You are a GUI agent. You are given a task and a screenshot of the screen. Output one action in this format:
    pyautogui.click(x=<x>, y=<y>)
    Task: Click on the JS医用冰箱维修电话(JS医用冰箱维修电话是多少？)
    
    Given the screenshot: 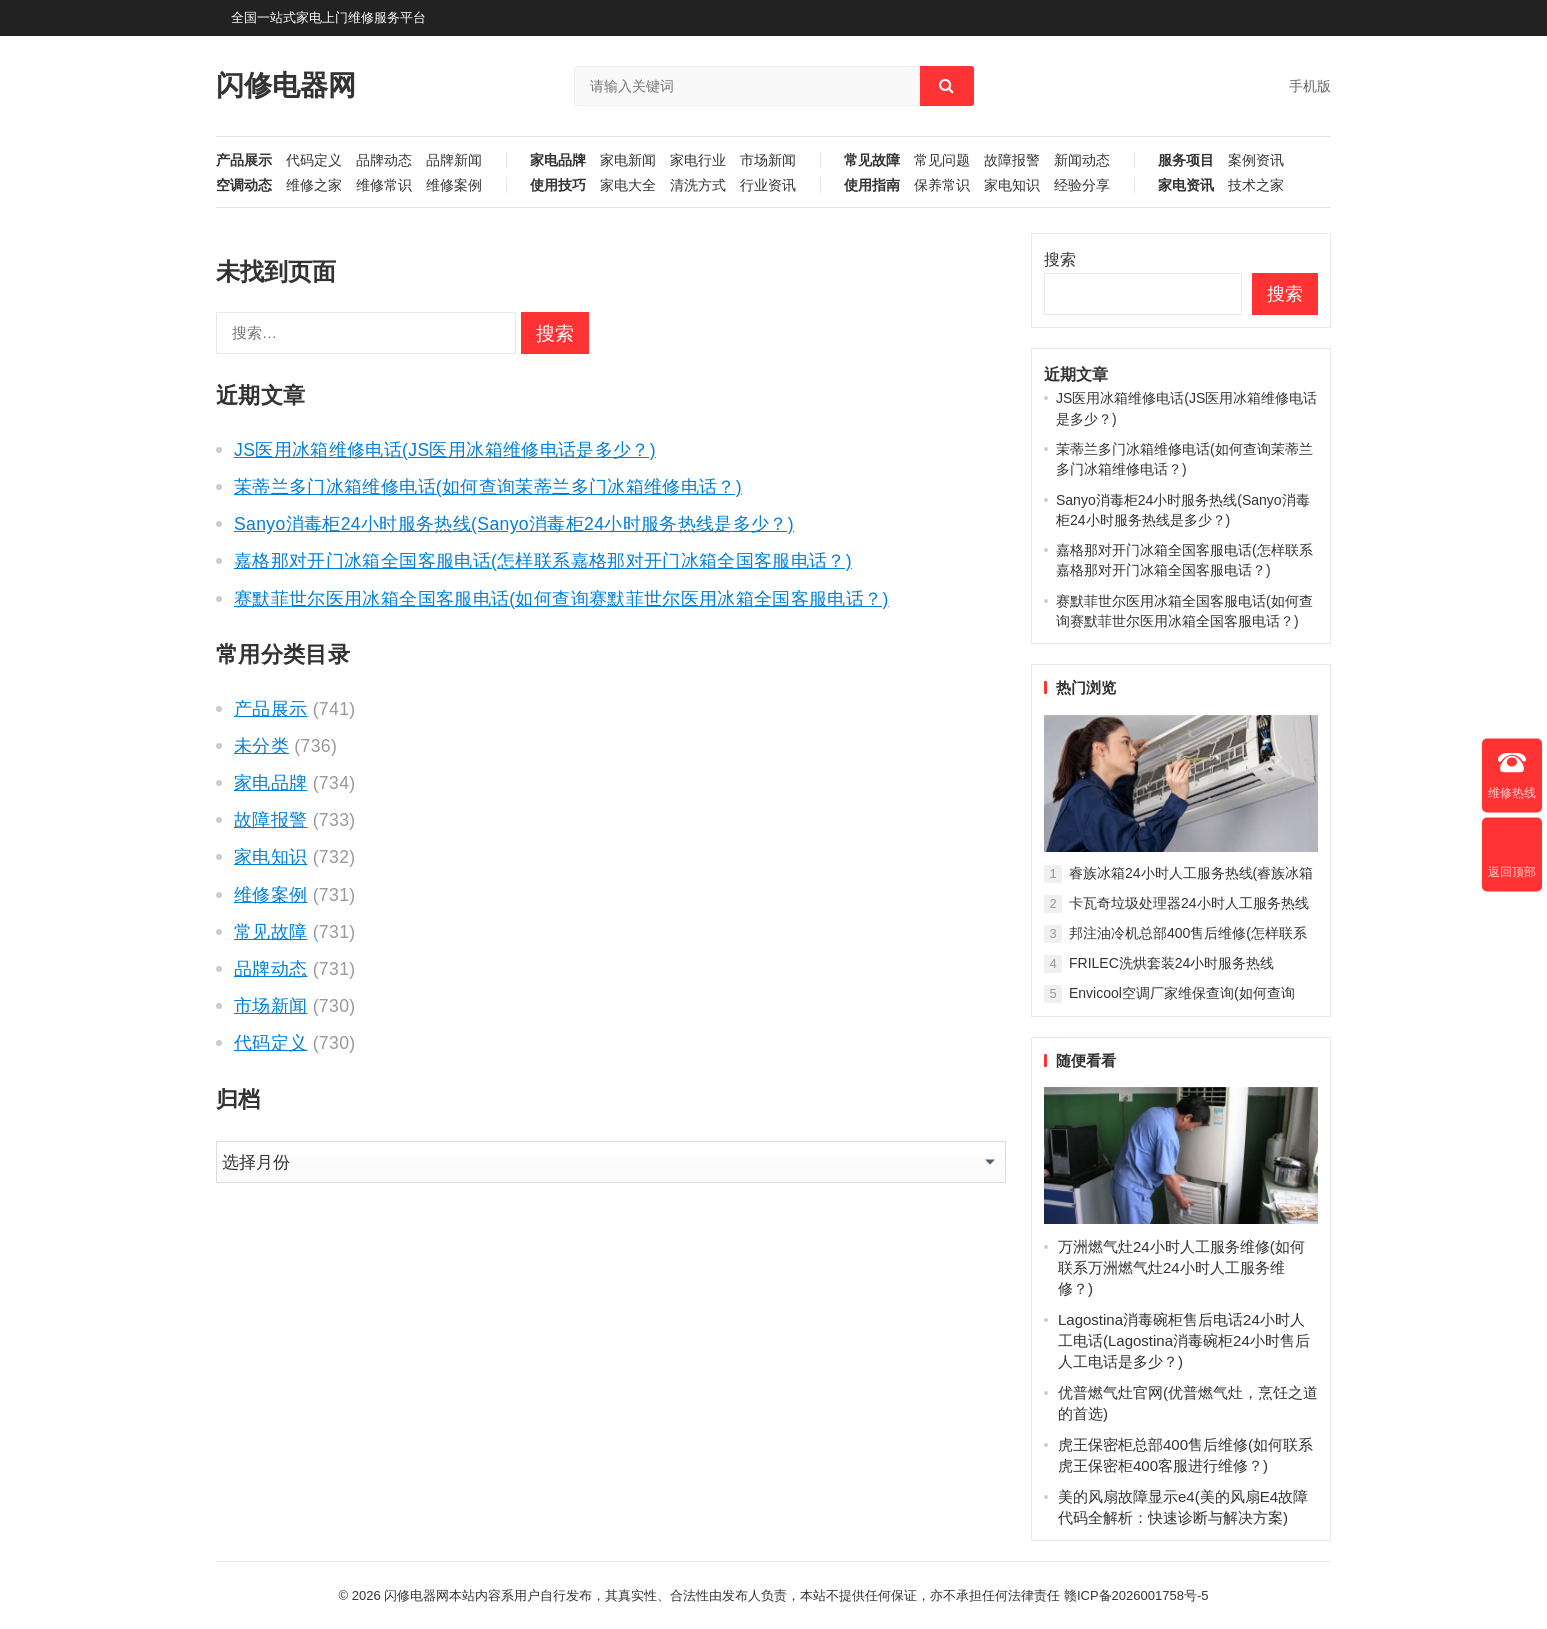 What is the action you would take?
    pyautogui.click(x=445, y=450)
    